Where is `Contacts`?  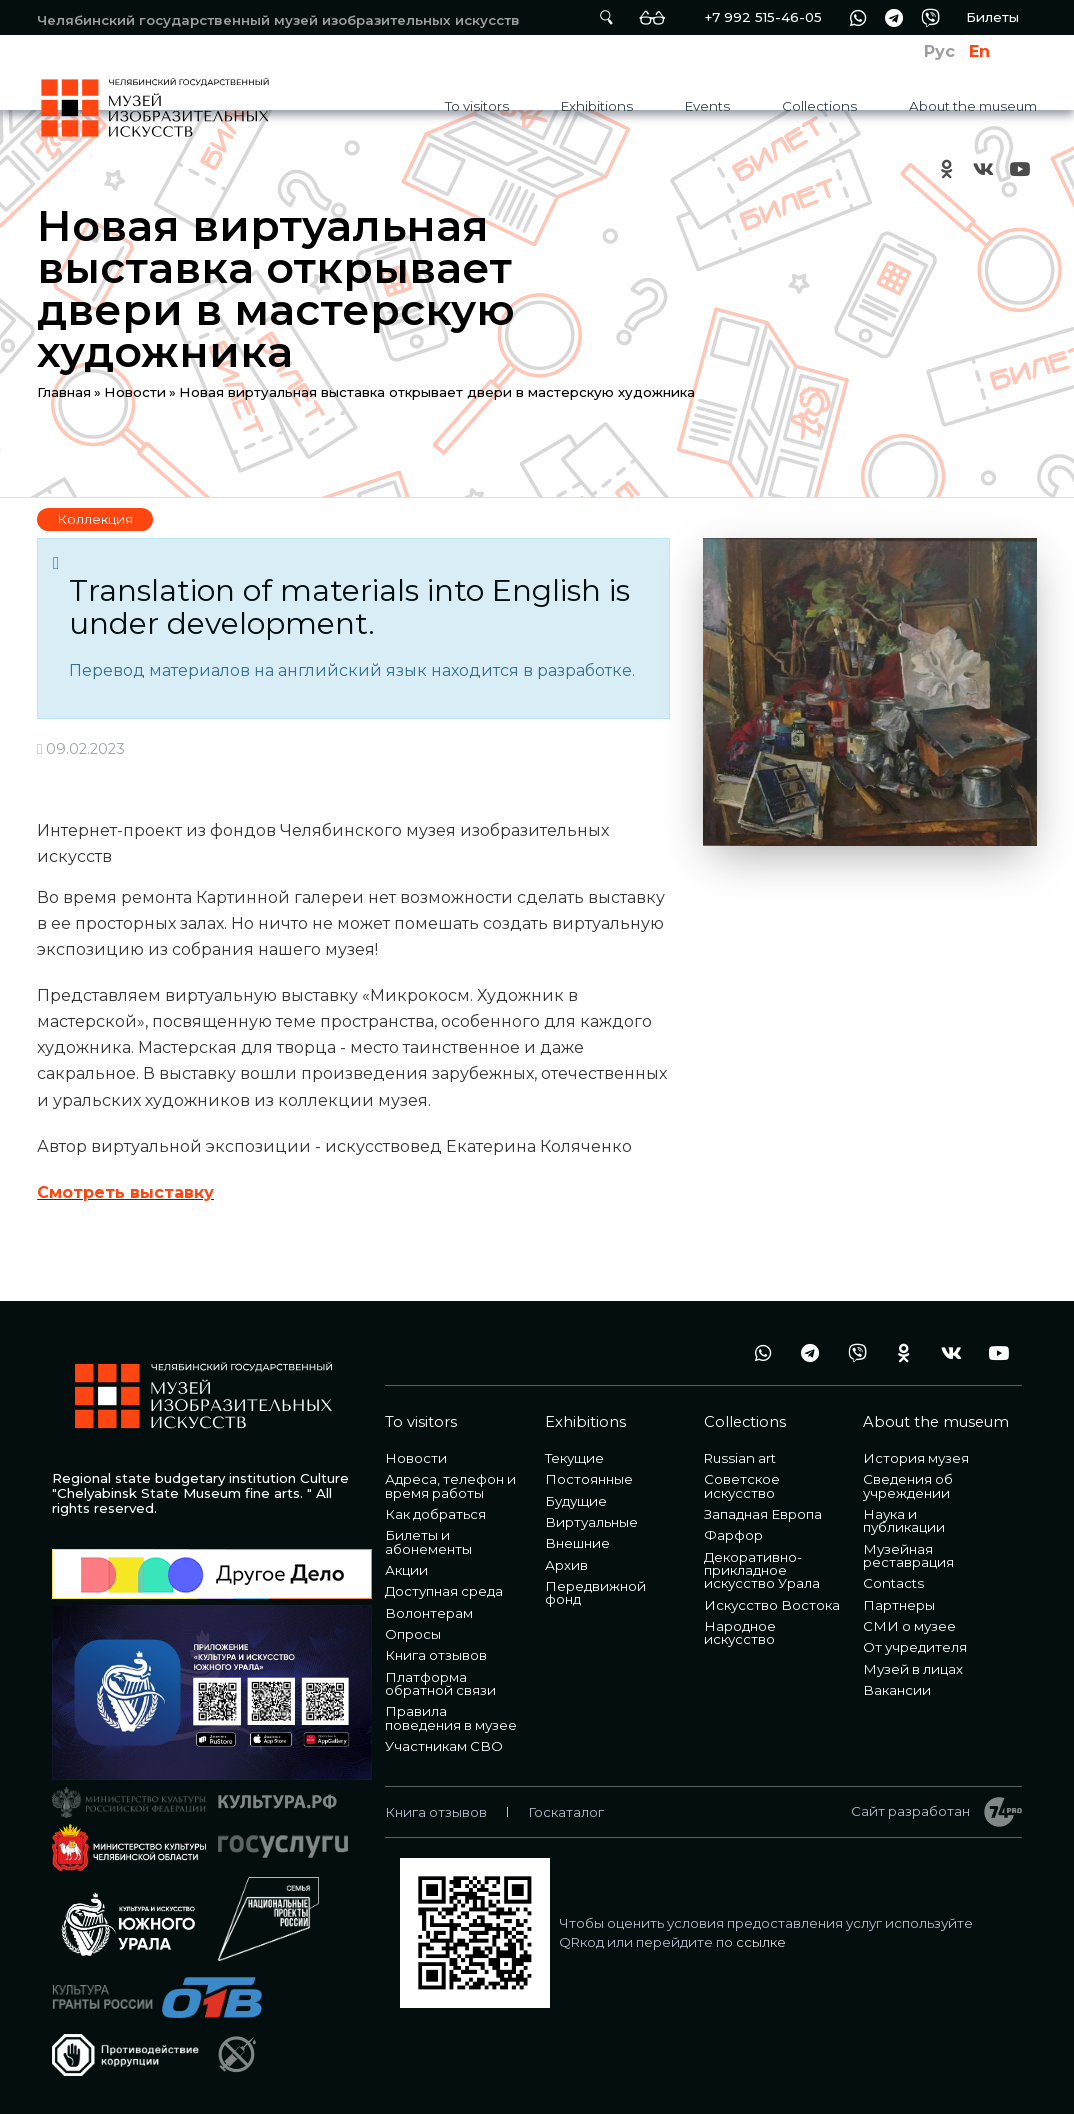
Contacts is located at coordinates (893, 1583).